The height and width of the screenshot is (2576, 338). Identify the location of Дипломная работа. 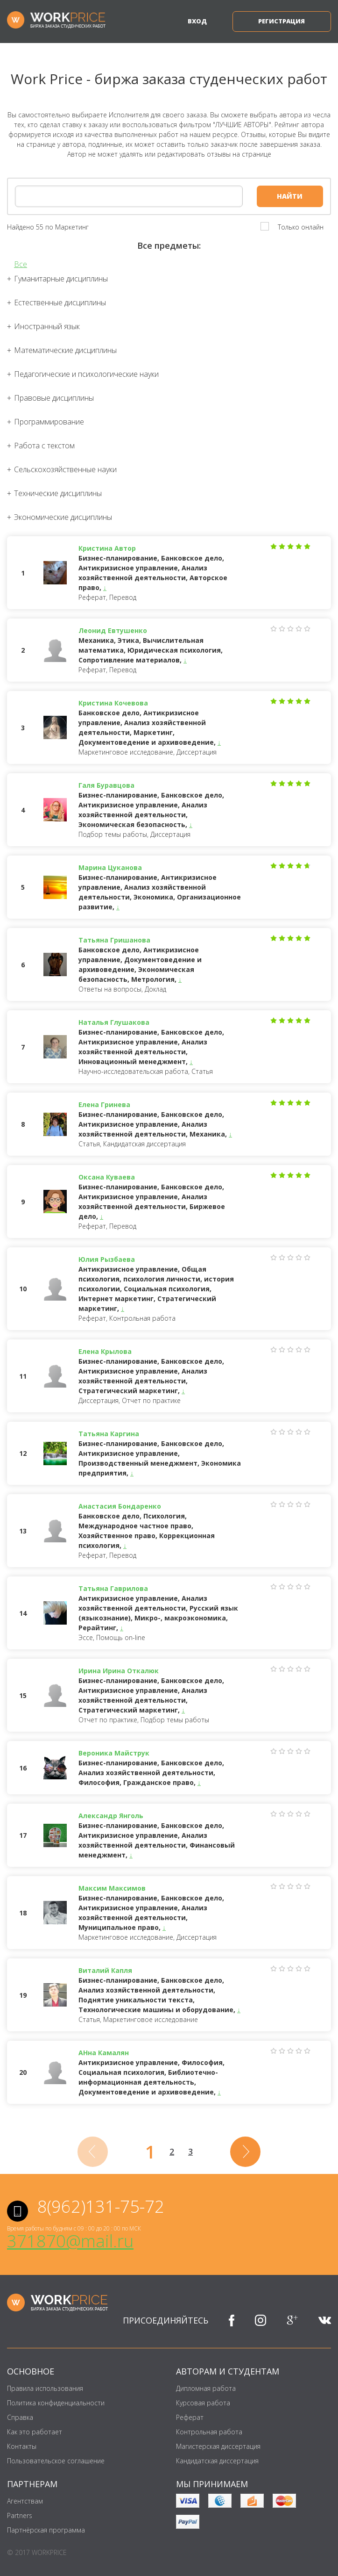
(206, 2388).